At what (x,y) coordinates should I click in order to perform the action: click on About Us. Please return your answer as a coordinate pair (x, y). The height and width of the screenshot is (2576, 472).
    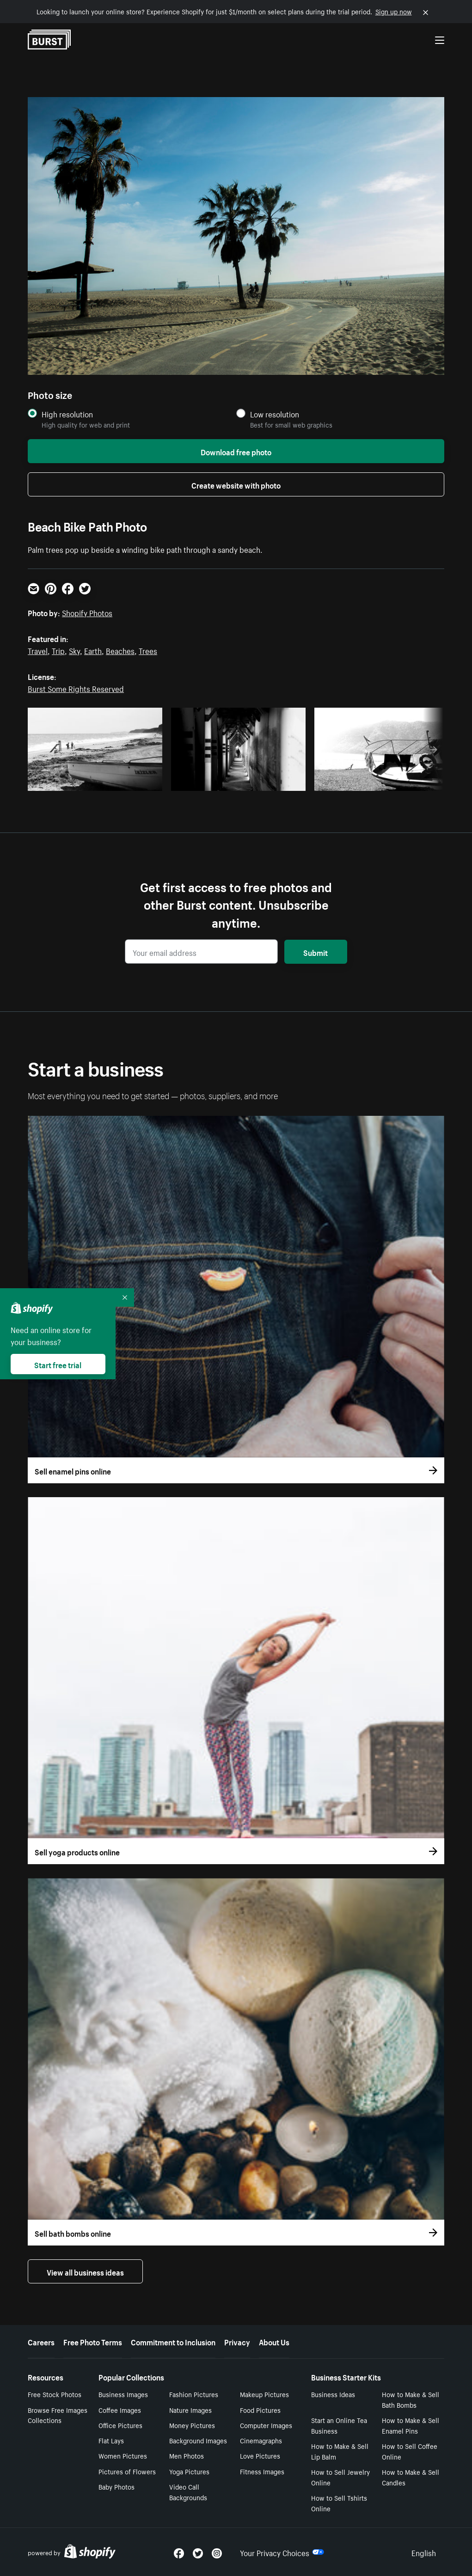
    Looking at the image, I should click on (274, 2341).